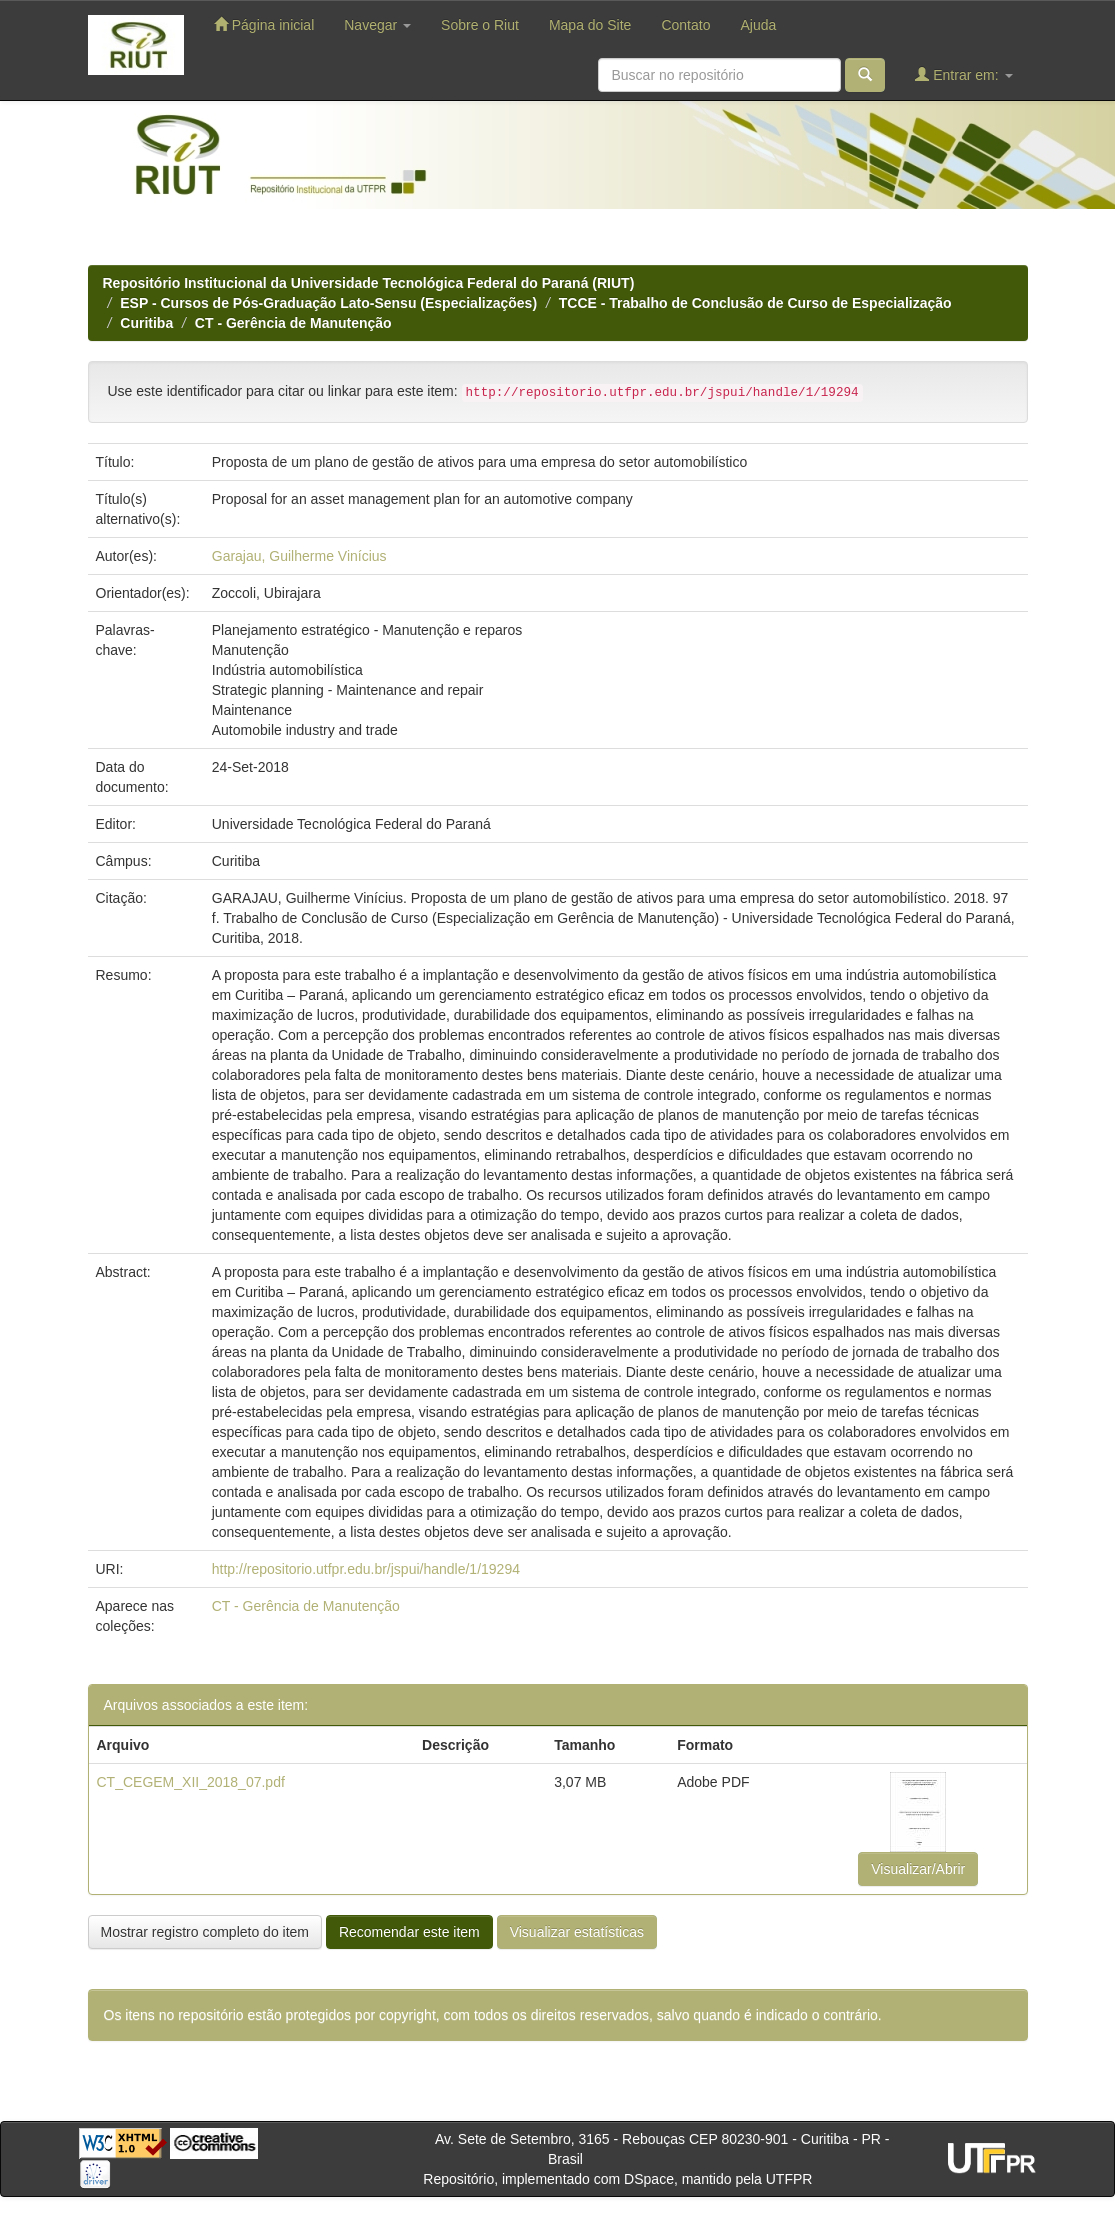 This screenshot has height=2217, width=1115. What do you see at coordinates (366, 1569) in the screenshot?
I see `http://repositorio.utfpr.edu.br/jspui/handle/1/19294` at bounding box center [366, 1569].